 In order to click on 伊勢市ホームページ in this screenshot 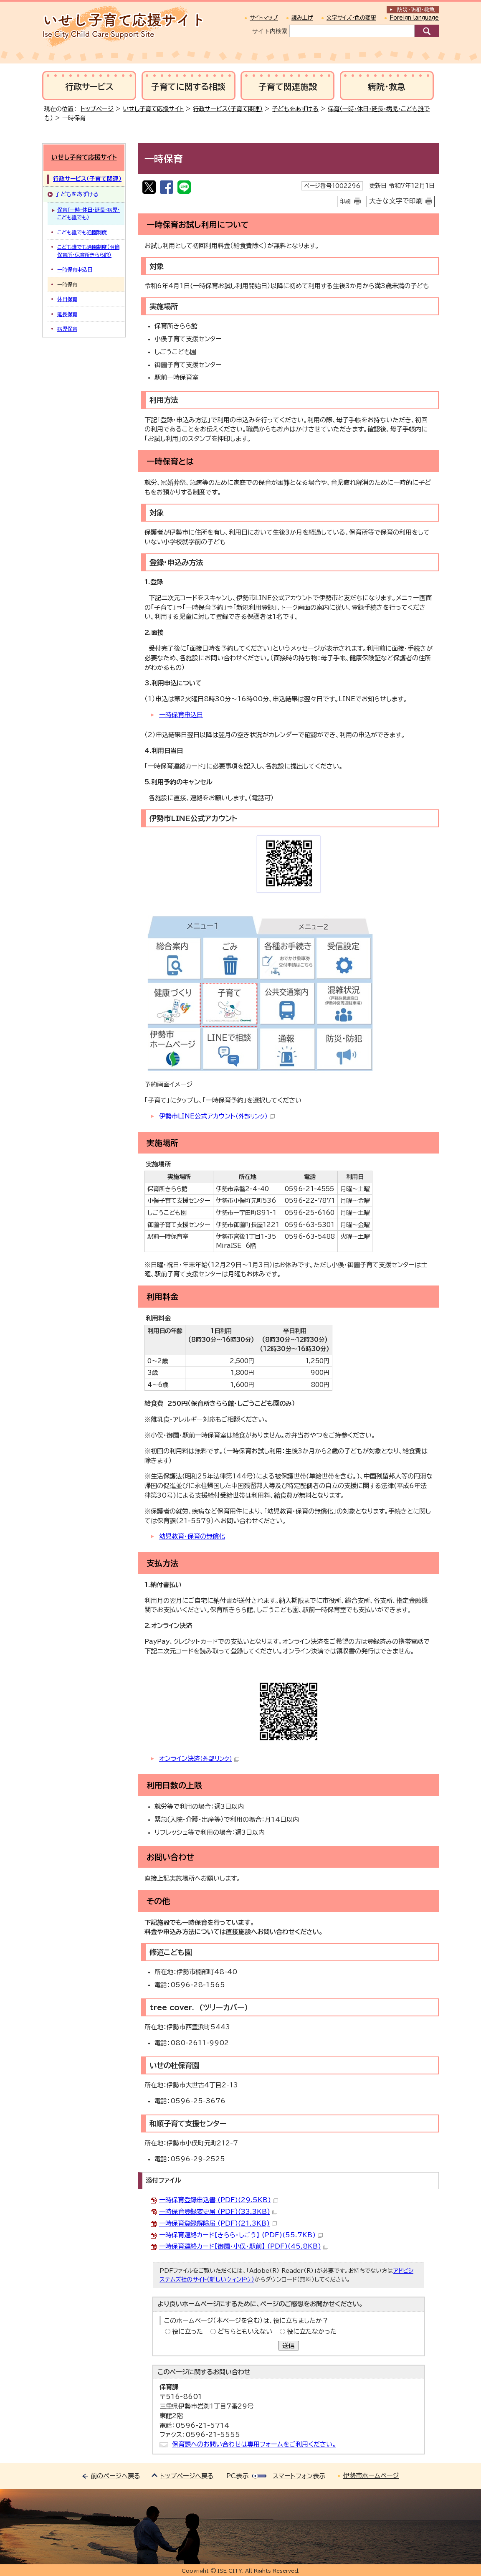, I will do `click(371, 2475)`.